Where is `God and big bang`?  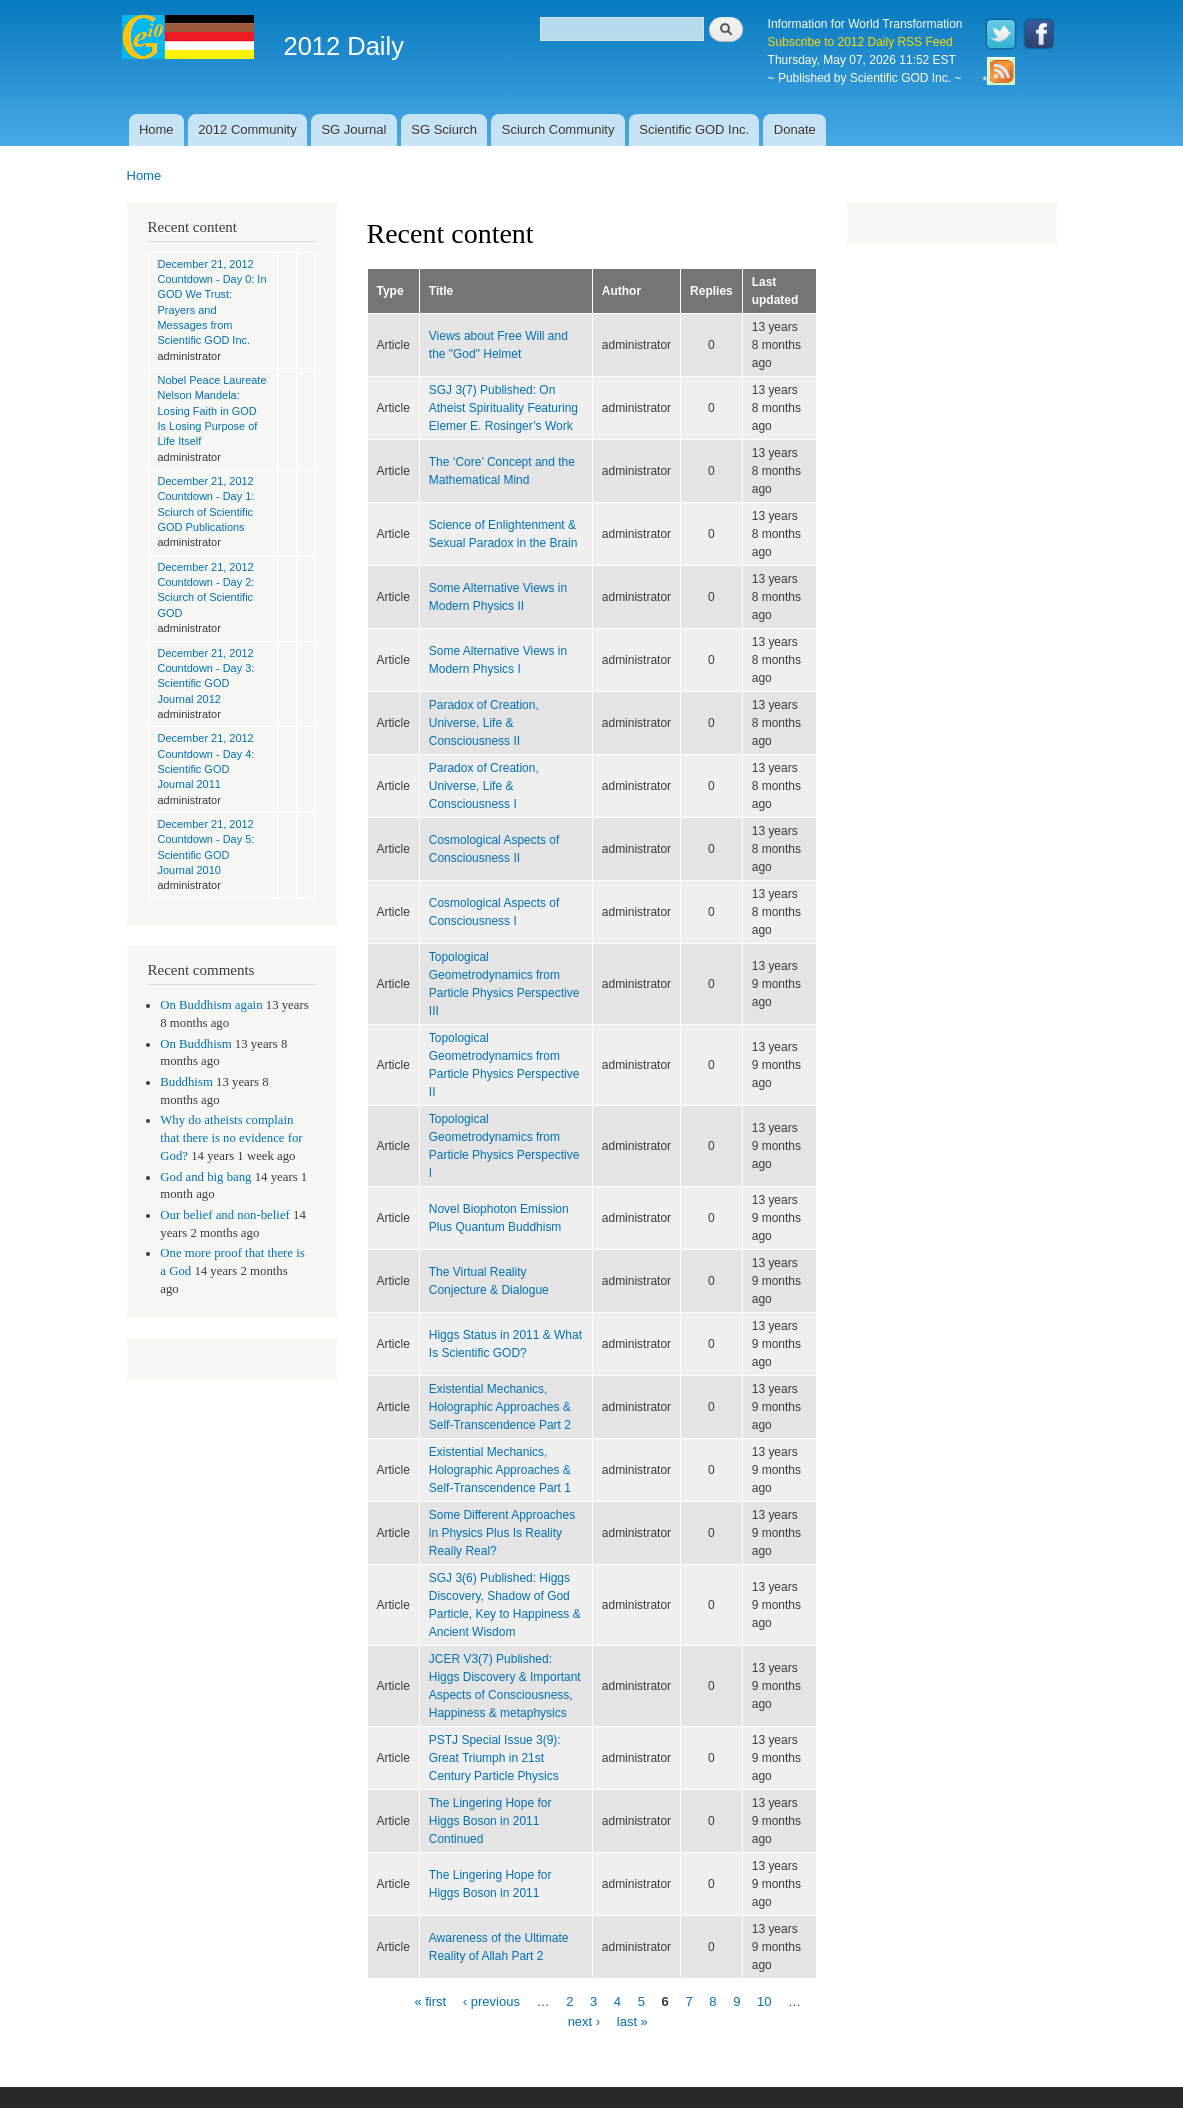
God and big bang is located at coordinates (205, 1177).